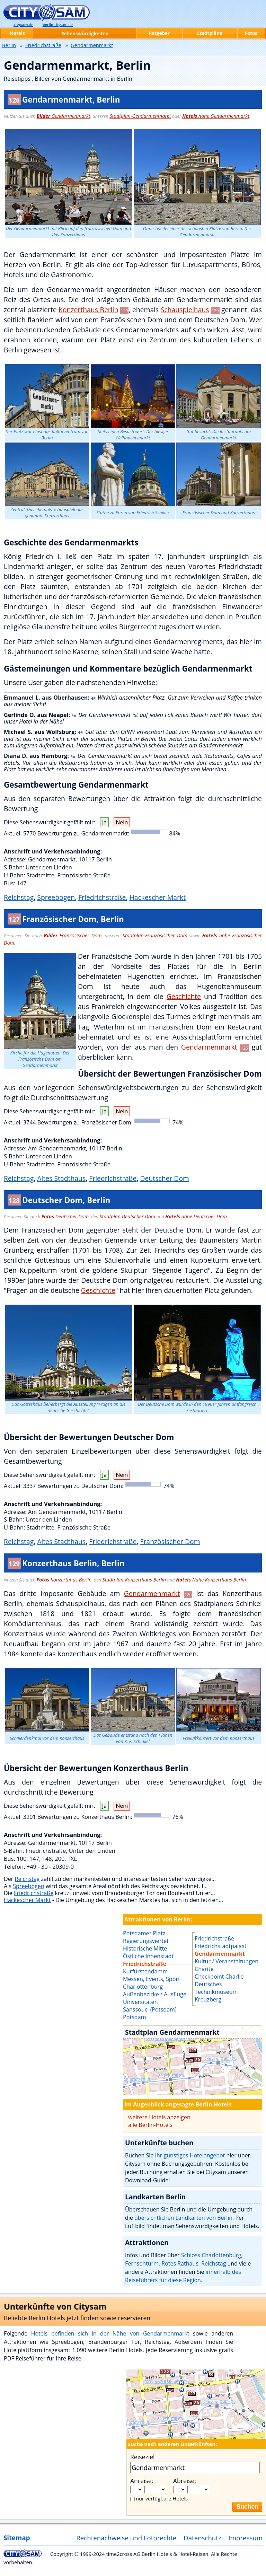  Describe the element at coordinates (247, 2506) in the screenshot. I see `Suchen` at that location.